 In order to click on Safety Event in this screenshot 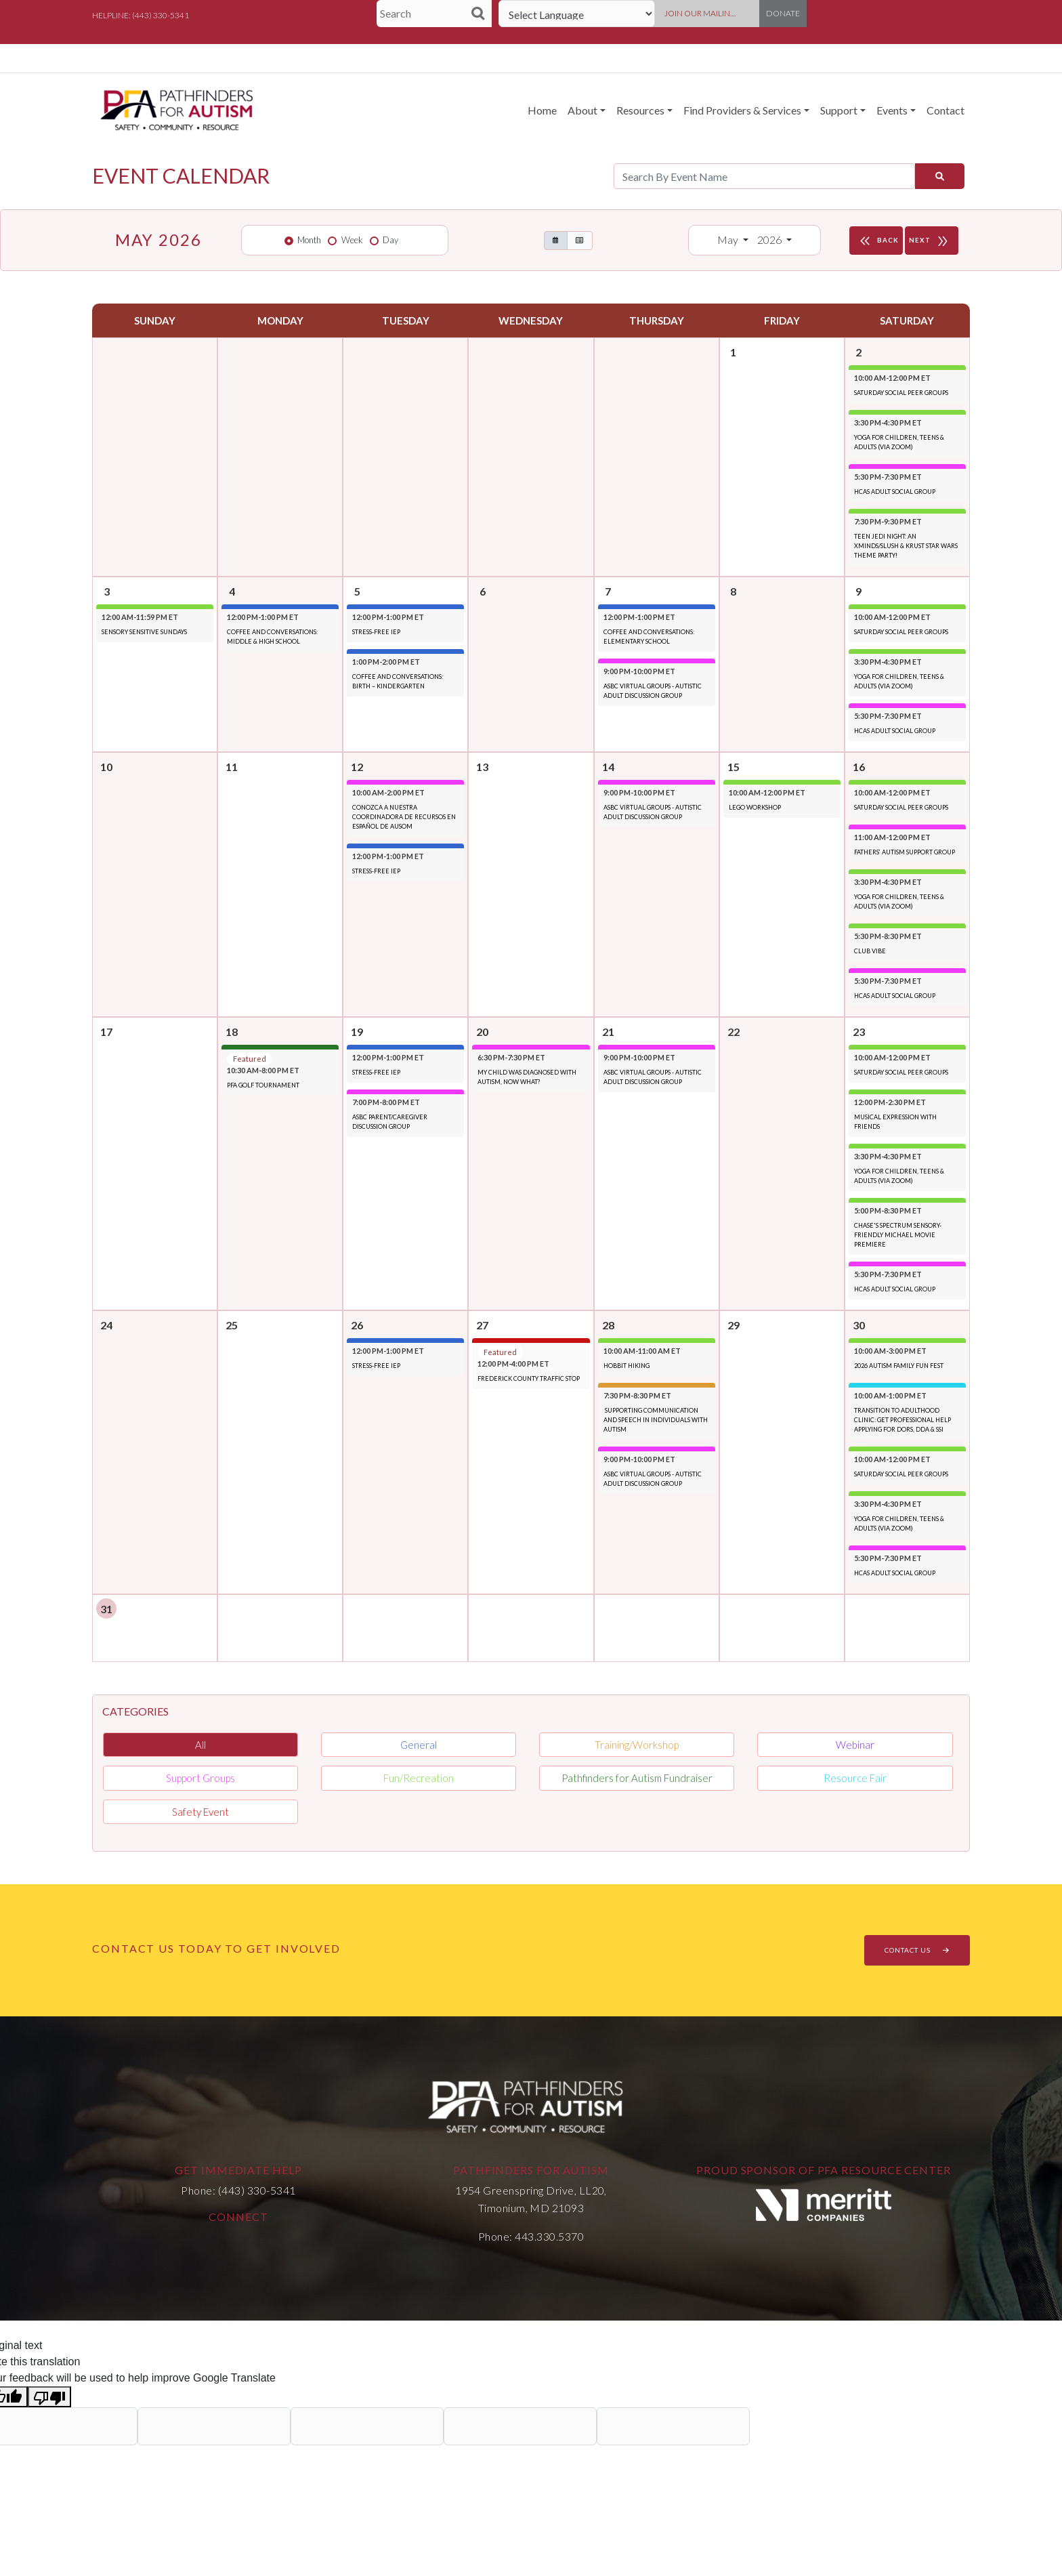, I will do `click(200, 1812)`.